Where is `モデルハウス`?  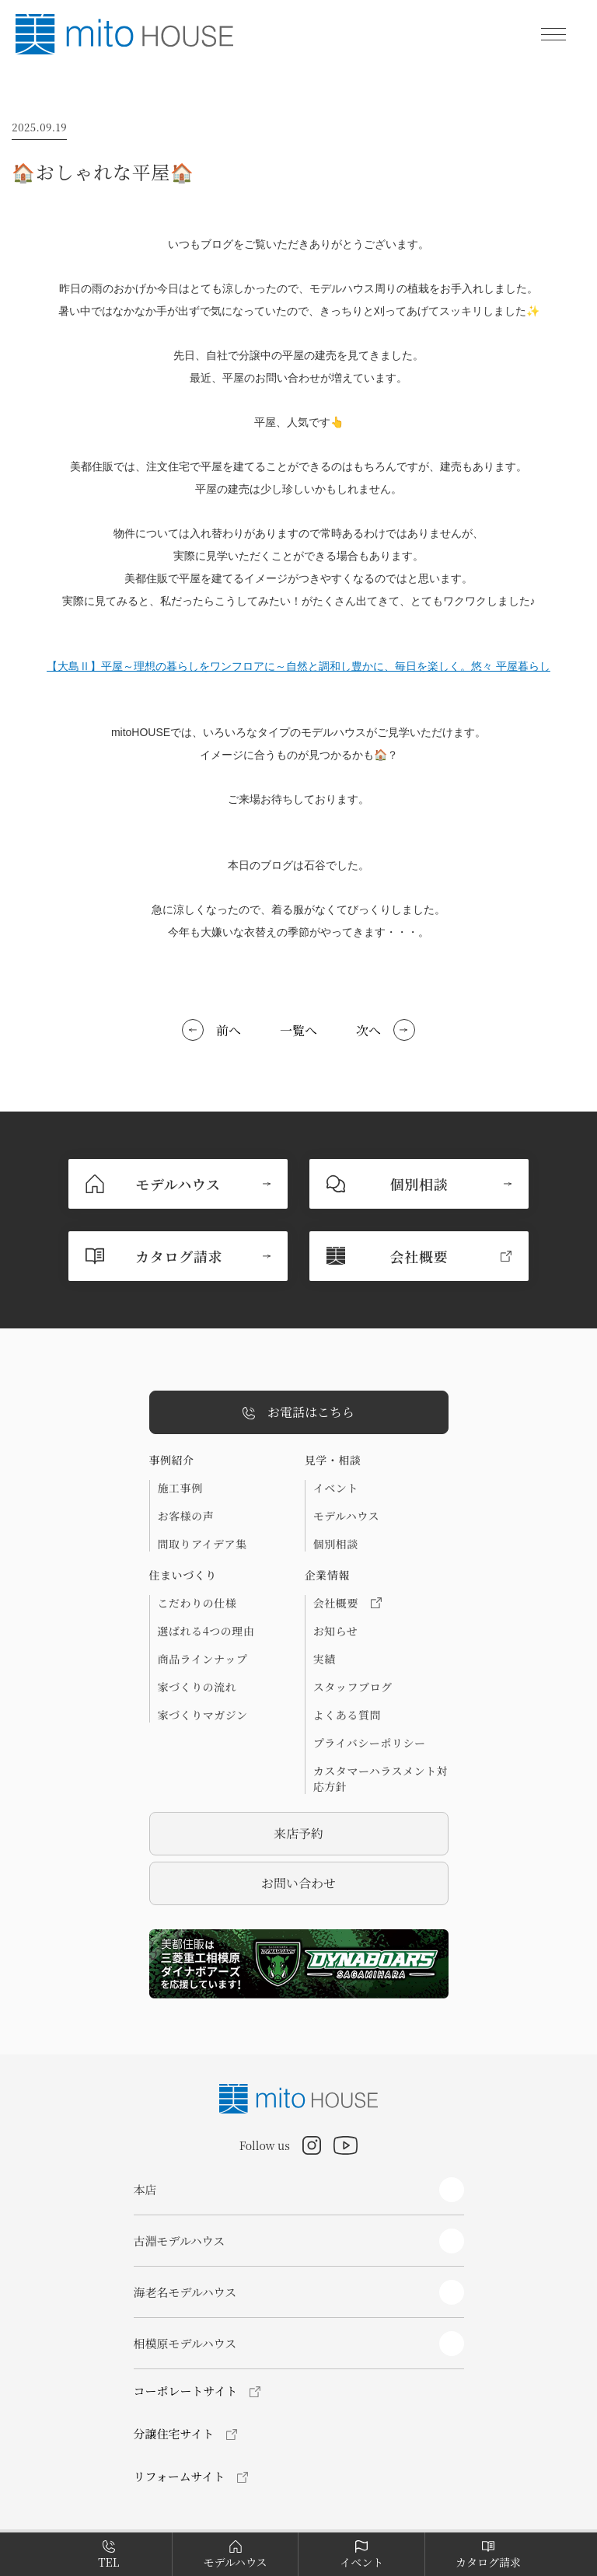
モデルハウス is located at coordinates (346, 1516).